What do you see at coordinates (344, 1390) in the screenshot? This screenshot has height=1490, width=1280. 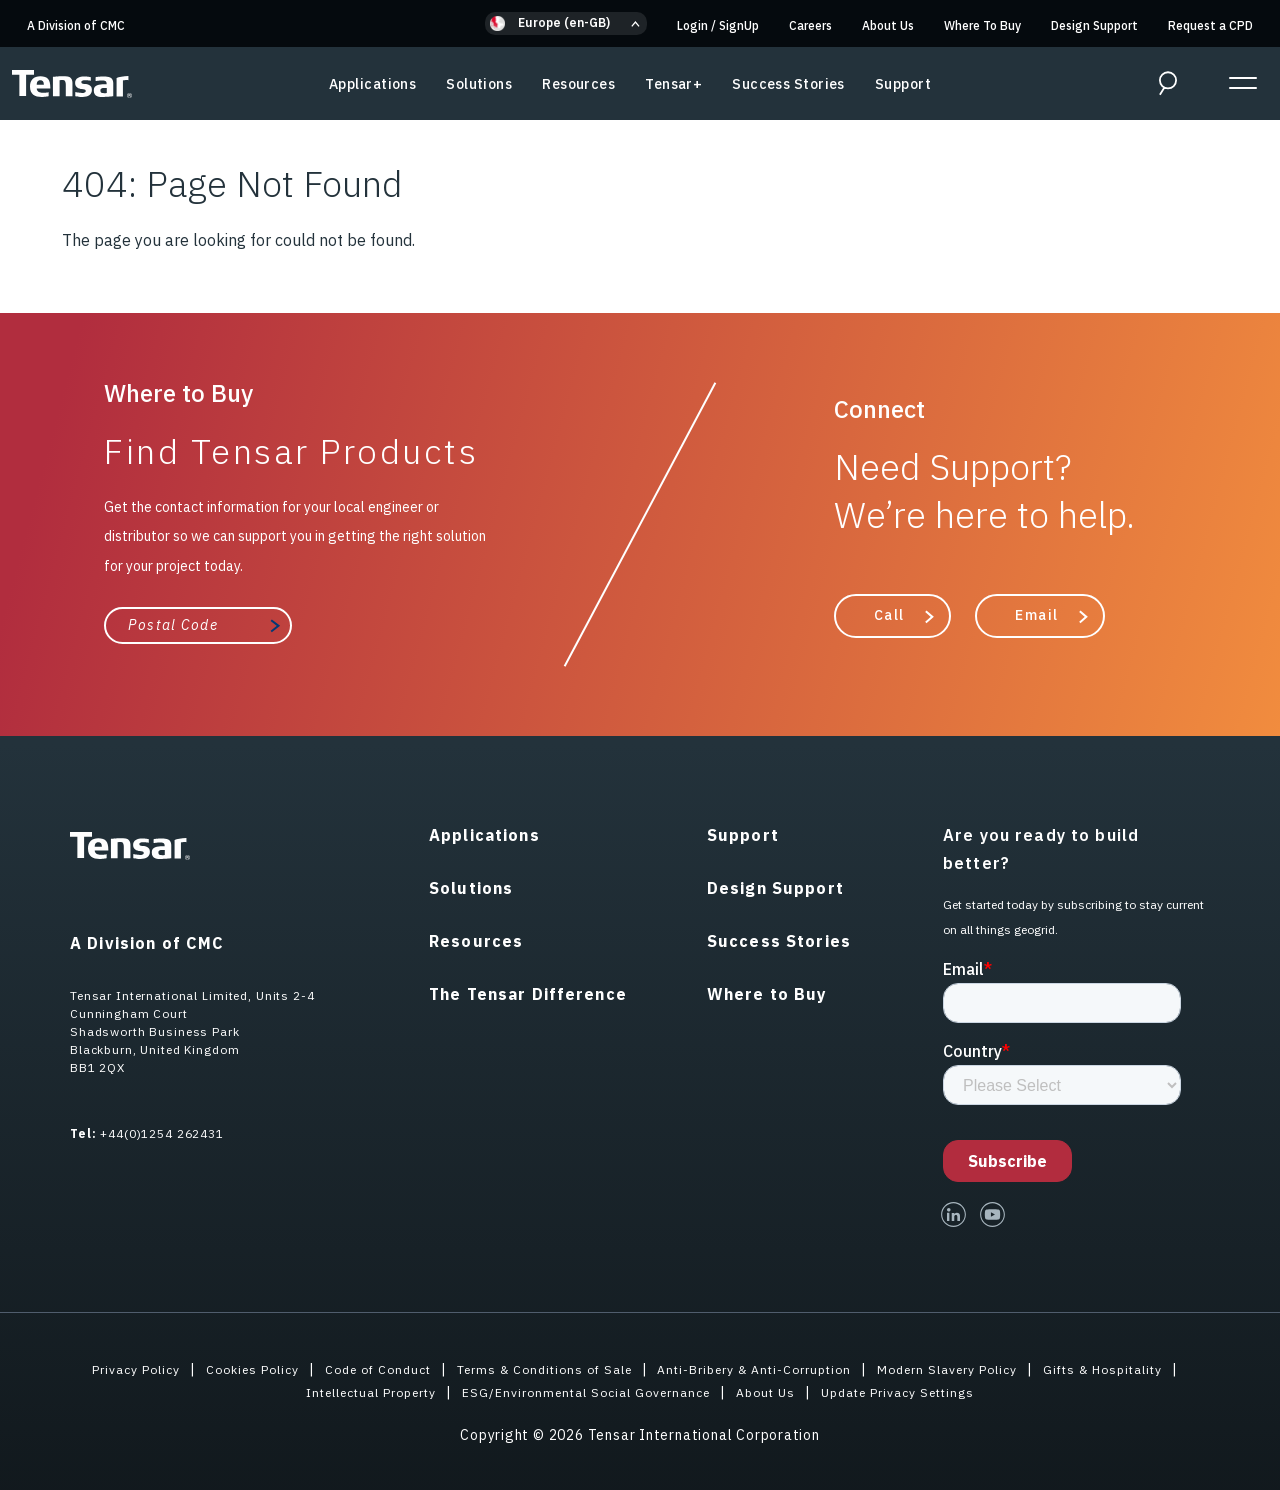 I see `Intellectual Property` at bounding box center [344, 1390].